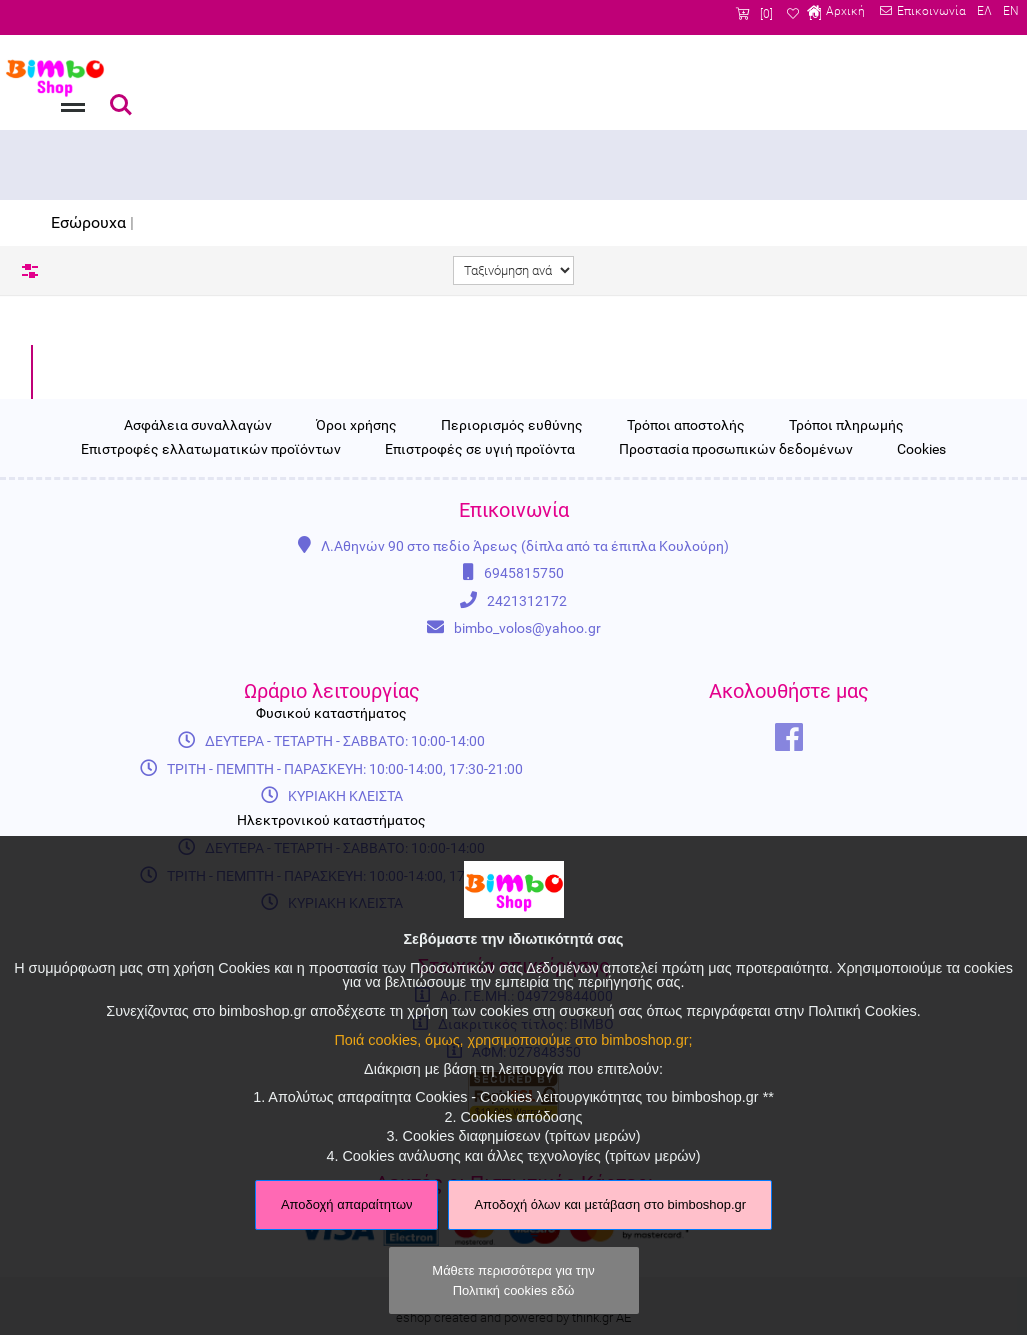 This screenshot has width=1027, height=1335. Describe the element at coordinates (480, 607) in the screenshot. I see `Επιστροφές σε υγιή προϊόντα` at that location.